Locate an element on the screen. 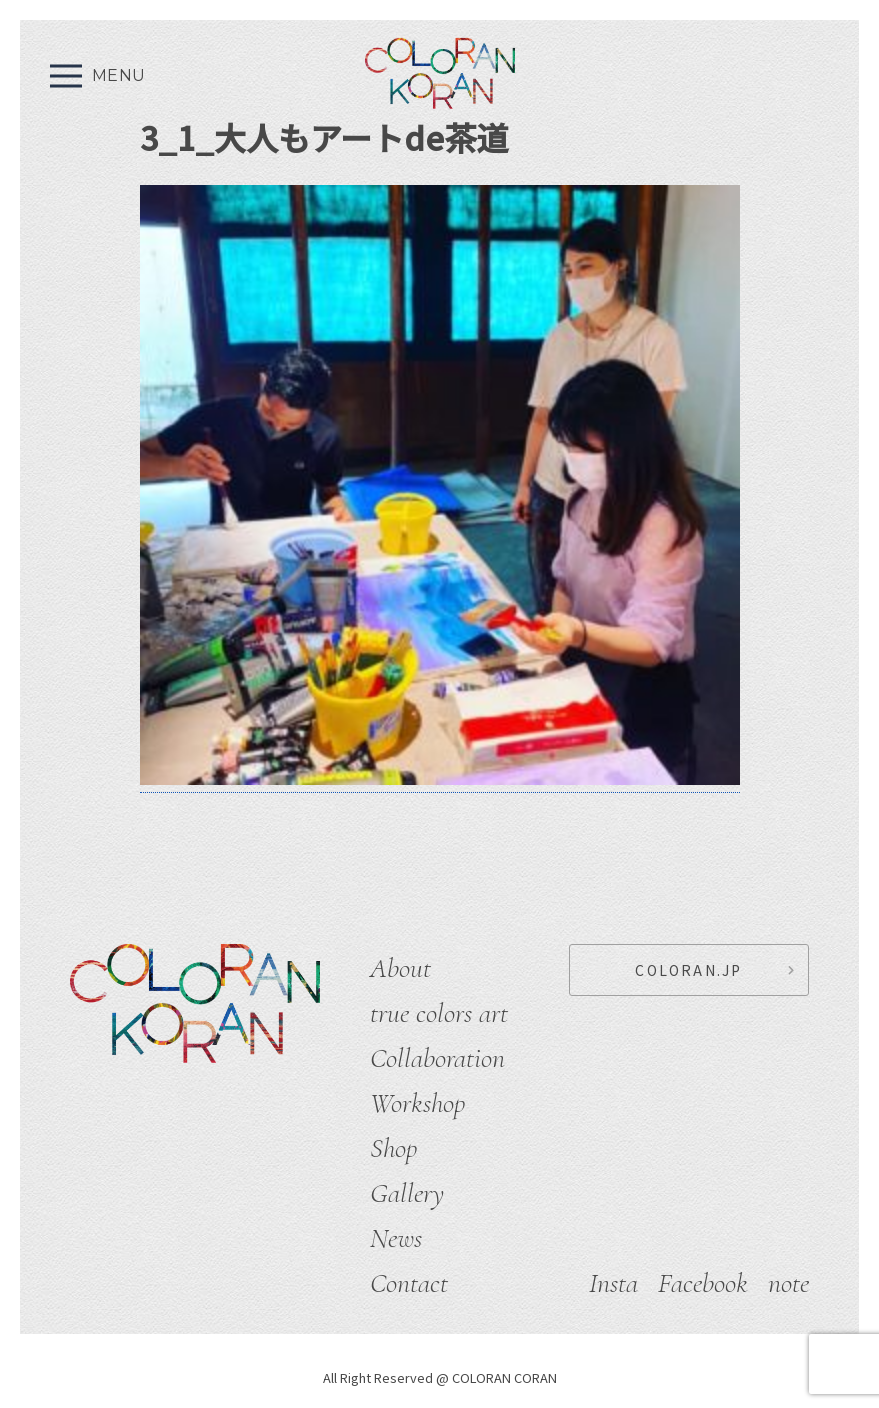 The image size is (879, 1408). Collaboration is located at coordinates (437, 1058).